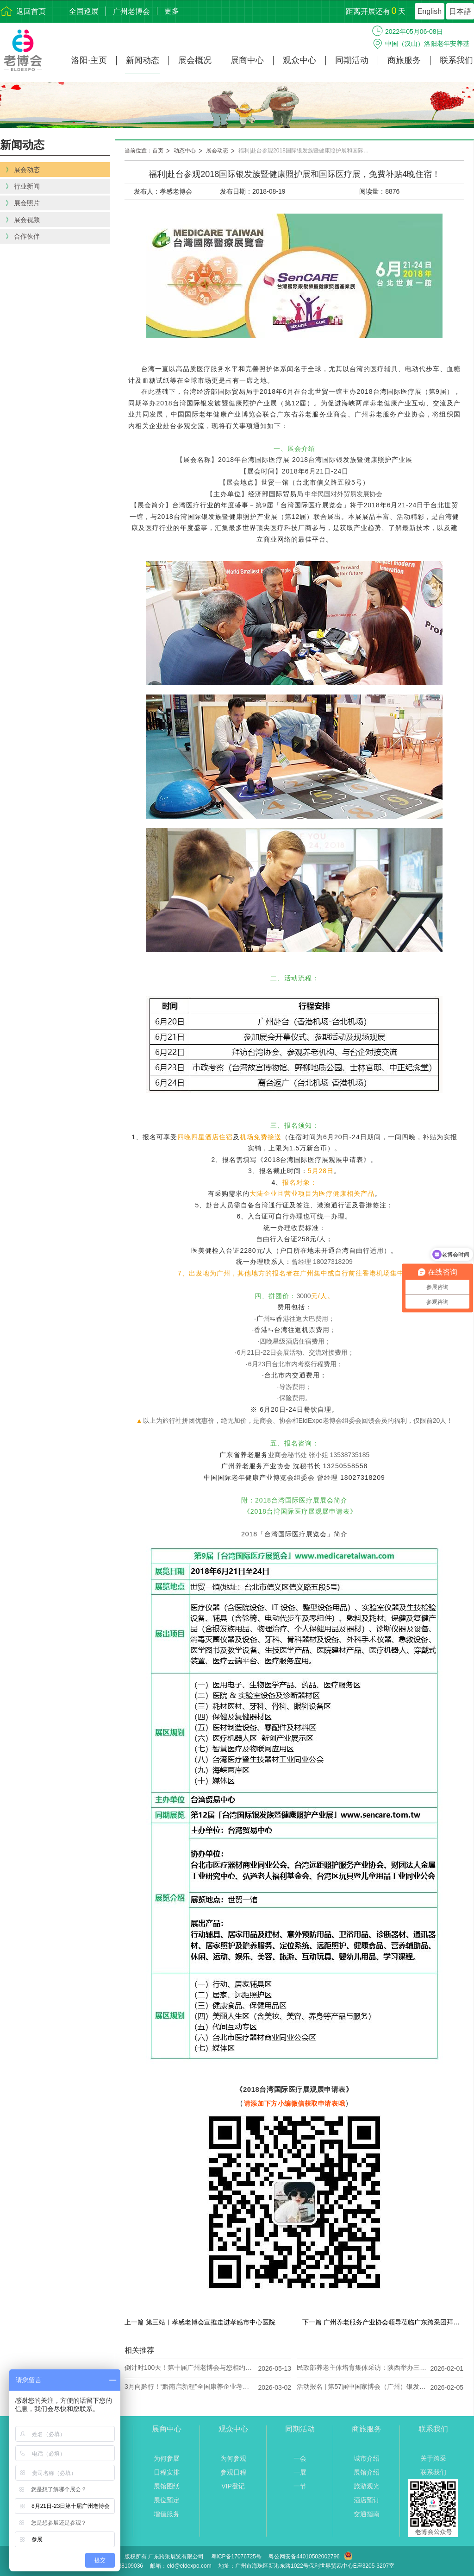 The height and width of the screenshot is (2576, 474). Describe the element at coordinates (456, 60) in the screenshot. I see `联系我们` at that location.